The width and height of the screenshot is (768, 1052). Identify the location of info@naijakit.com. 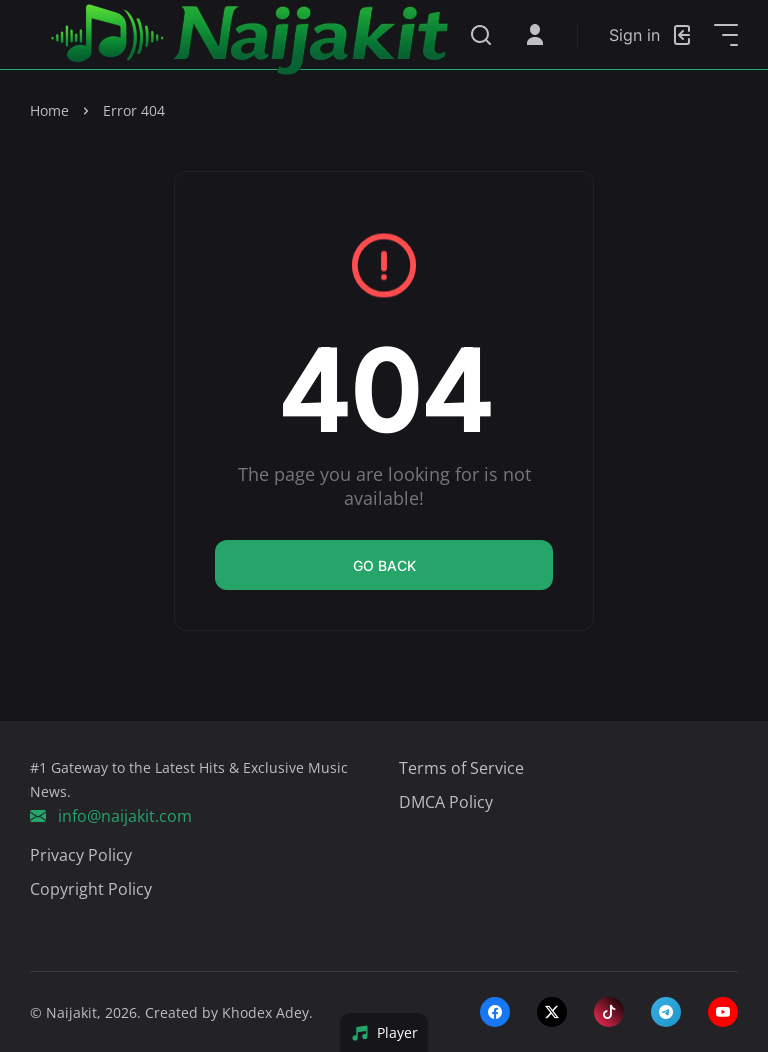
(111, 816).